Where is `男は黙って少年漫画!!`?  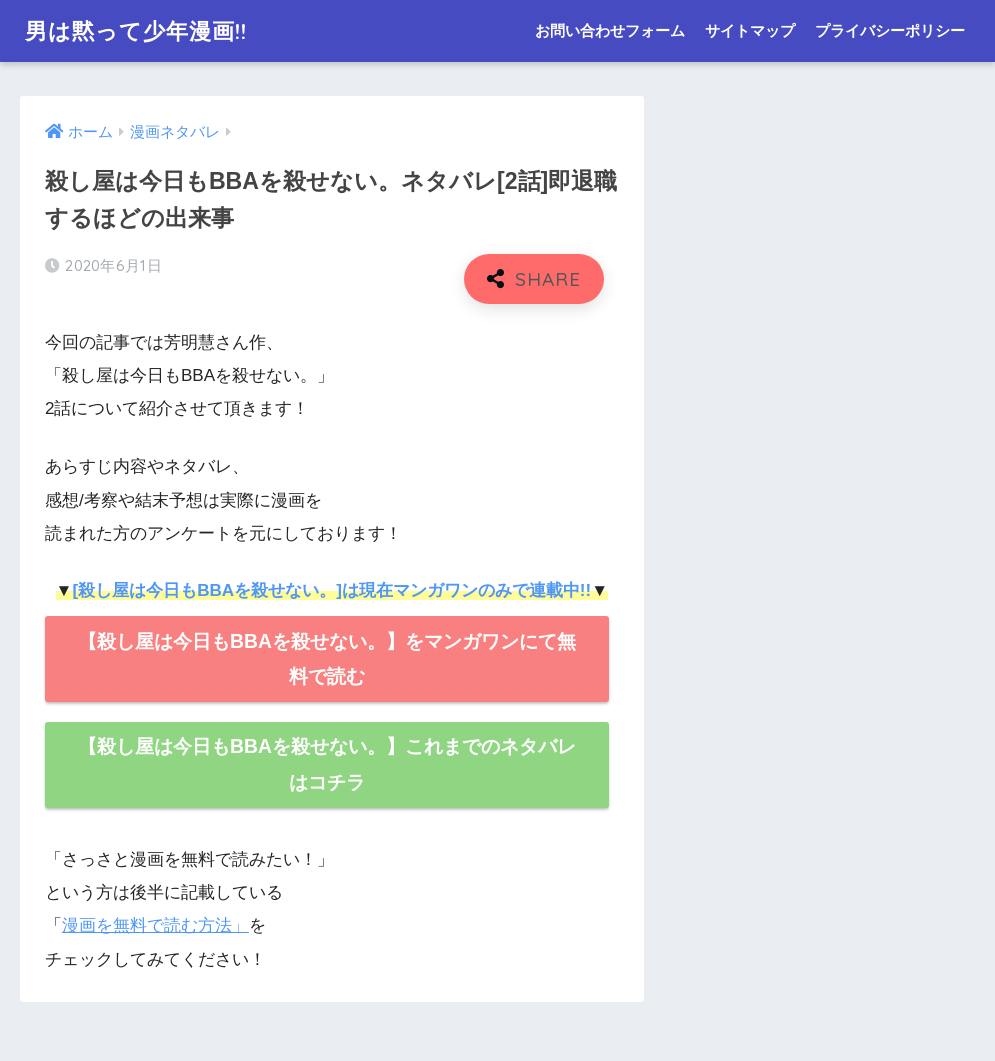 男は黙って少年漫画!! is located at coordinates (141, 30).